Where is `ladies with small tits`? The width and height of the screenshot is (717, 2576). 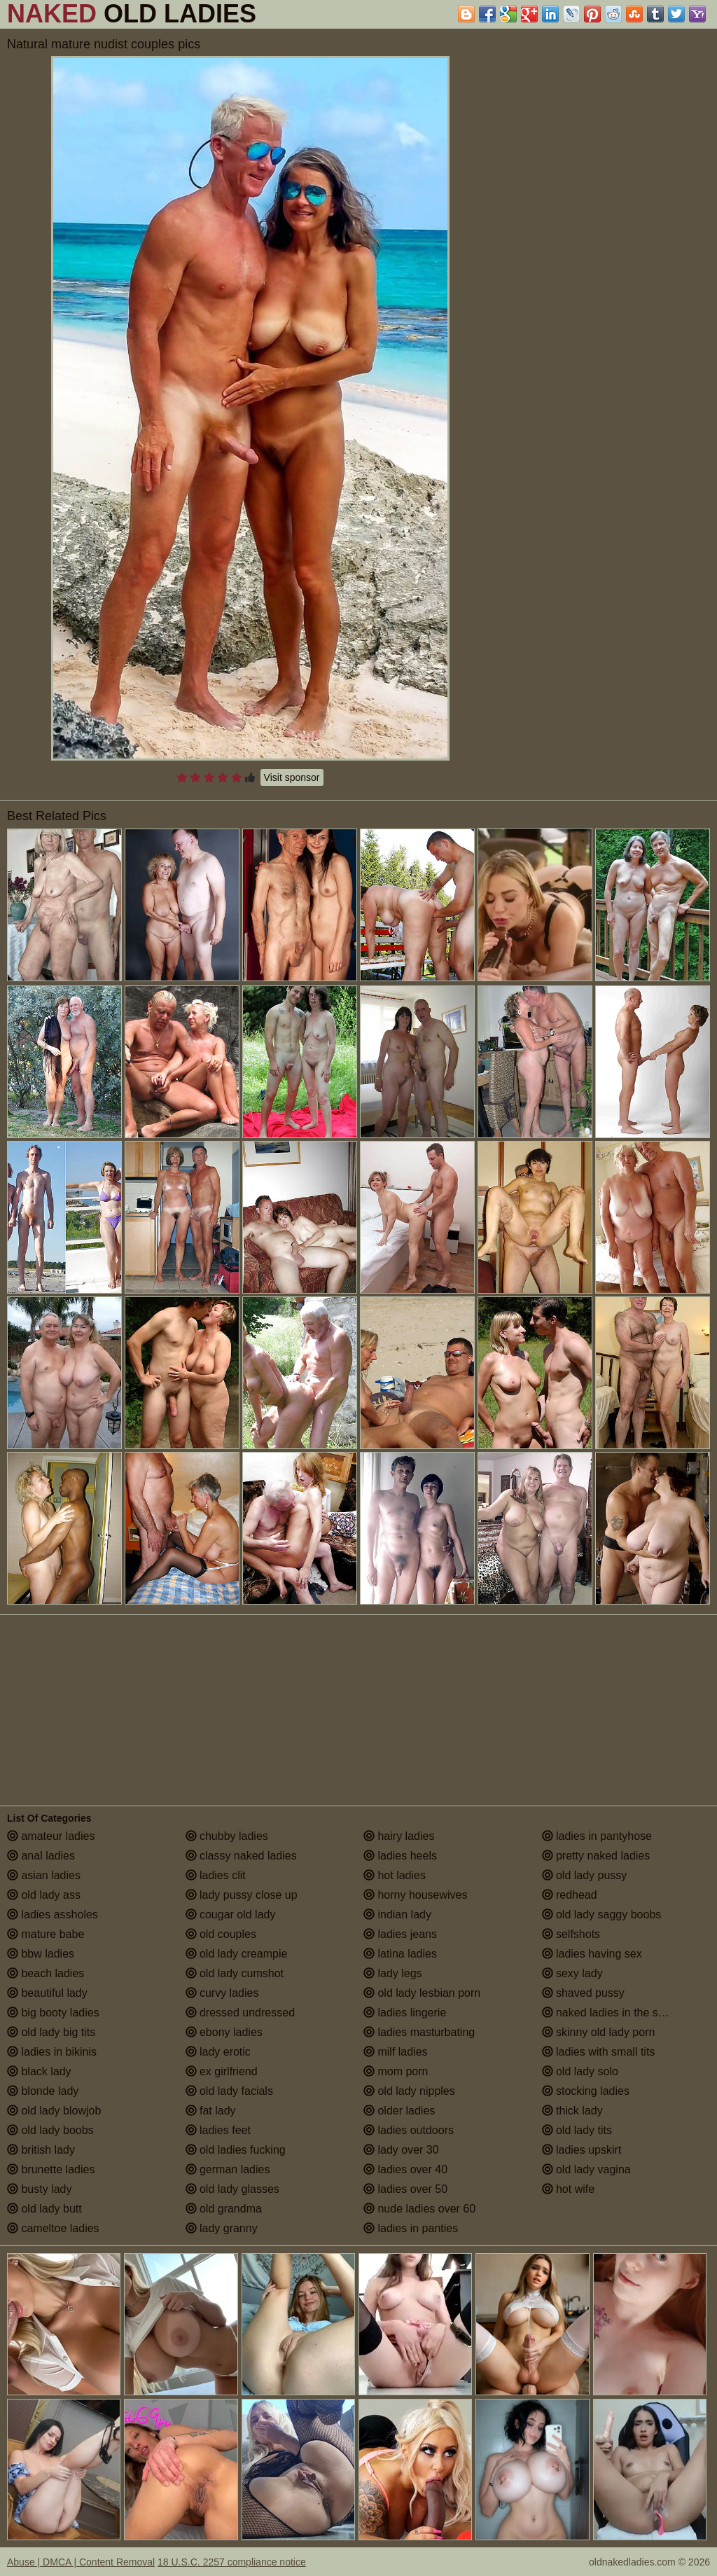 ladies with small tits is located at coordinates (598, 2052).